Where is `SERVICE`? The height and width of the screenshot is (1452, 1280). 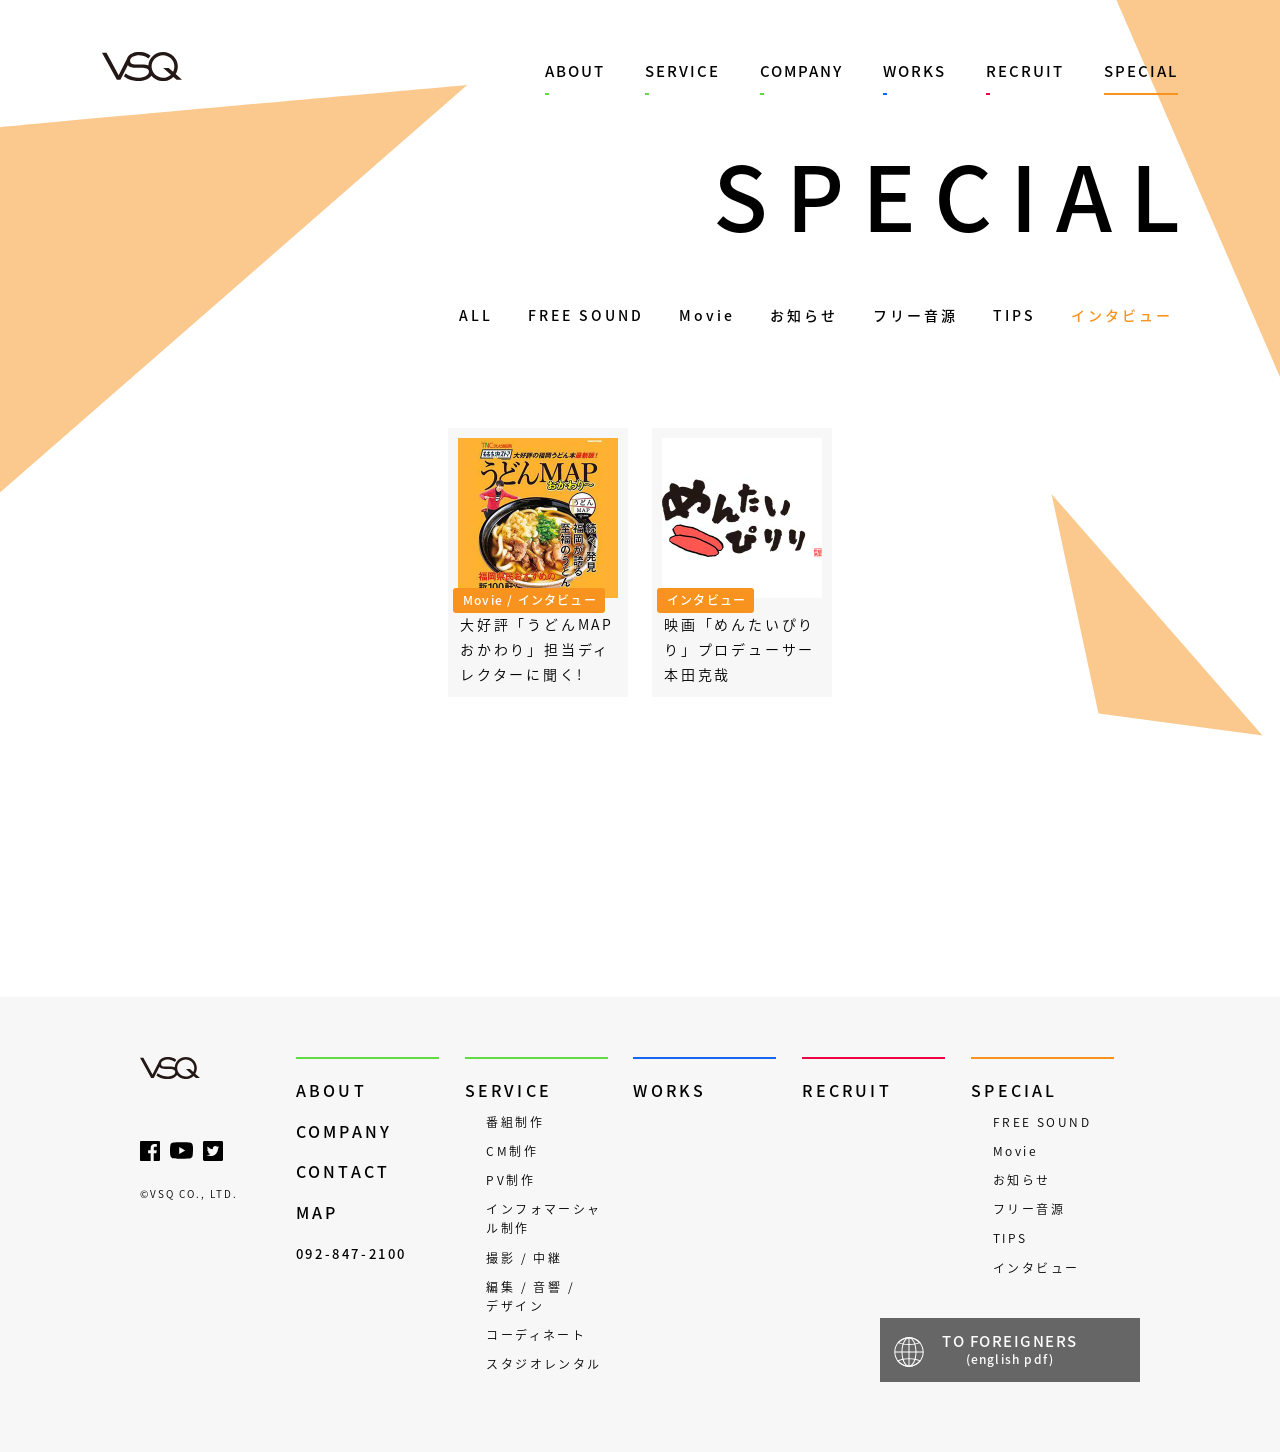
SERVICE is located at coordinates (682, 71).